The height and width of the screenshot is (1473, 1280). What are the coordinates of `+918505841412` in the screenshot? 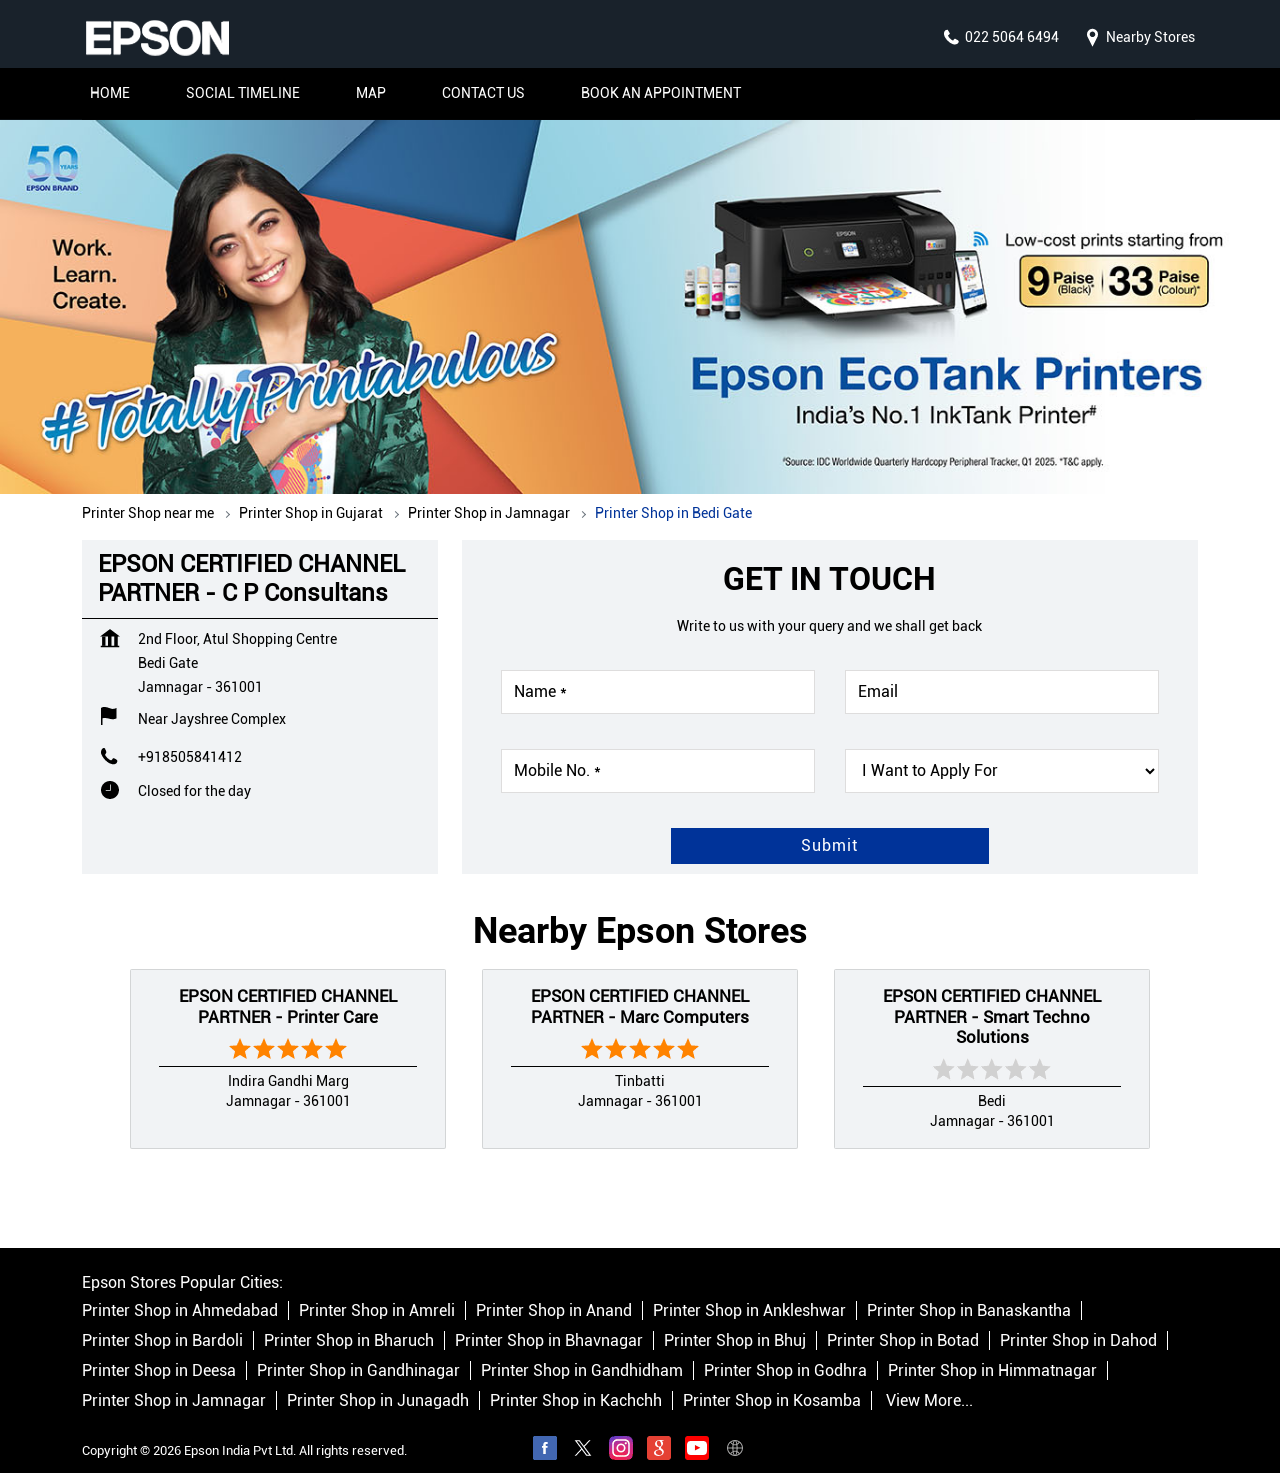 It's located at (190, 737).